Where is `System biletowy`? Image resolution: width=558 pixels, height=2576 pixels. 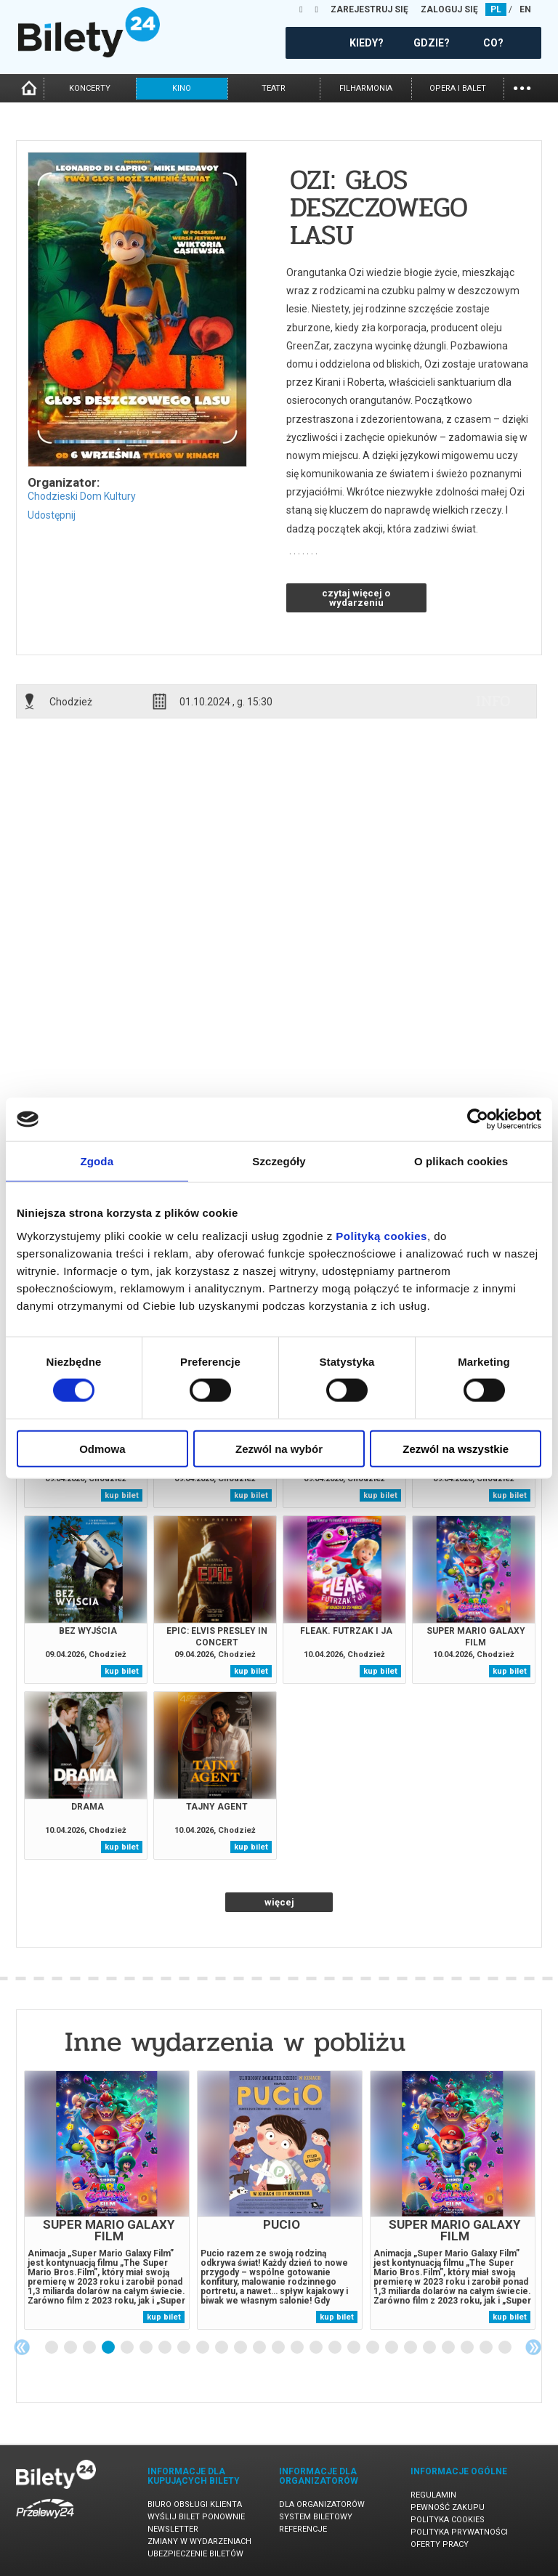 System biletowy is located at coordinates (315, 2517).